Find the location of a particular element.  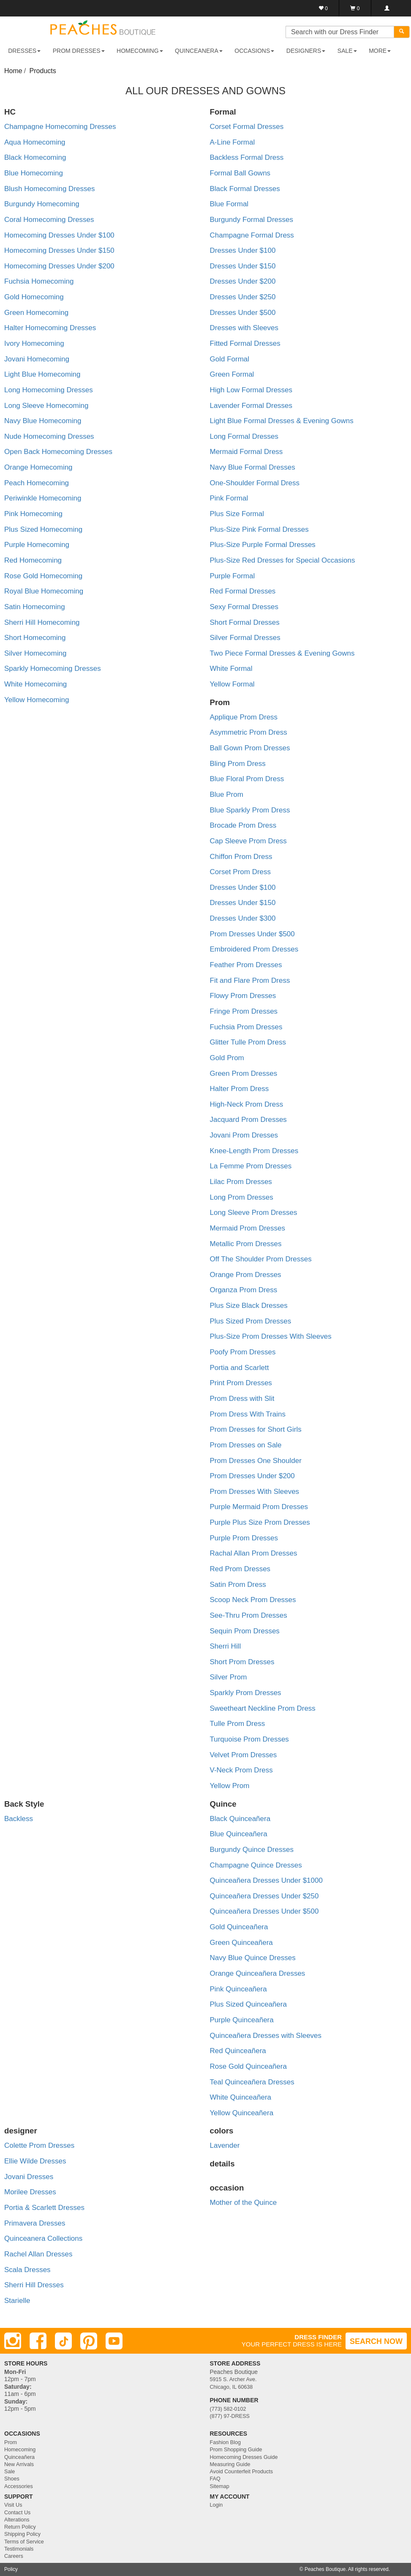

Red Prom Dresses is located at coordinates (240, 1569).